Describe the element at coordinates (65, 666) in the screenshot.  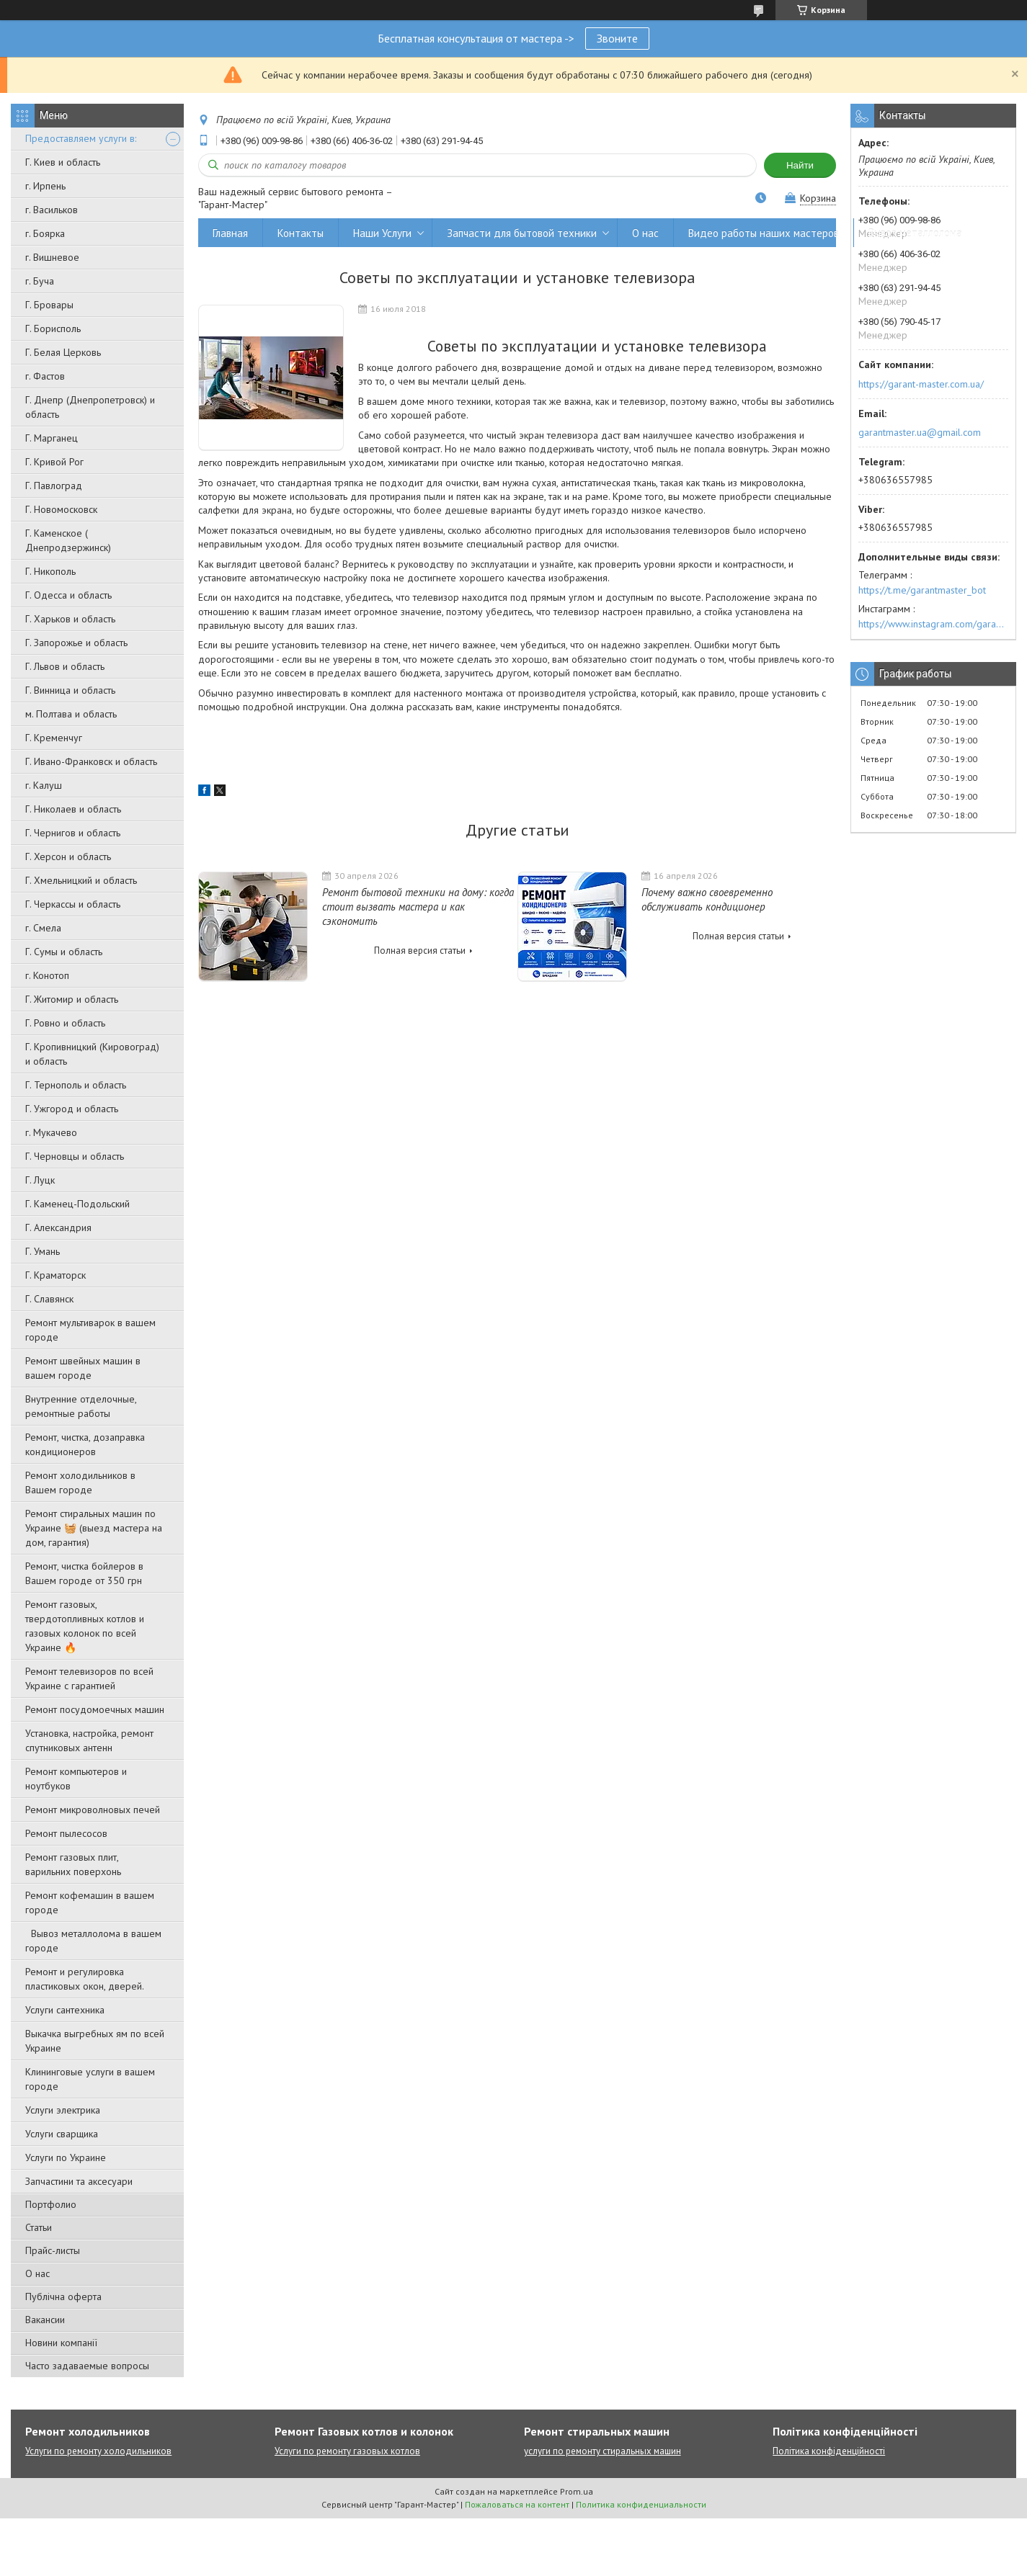
I see `Г. Львов и область` at that location.